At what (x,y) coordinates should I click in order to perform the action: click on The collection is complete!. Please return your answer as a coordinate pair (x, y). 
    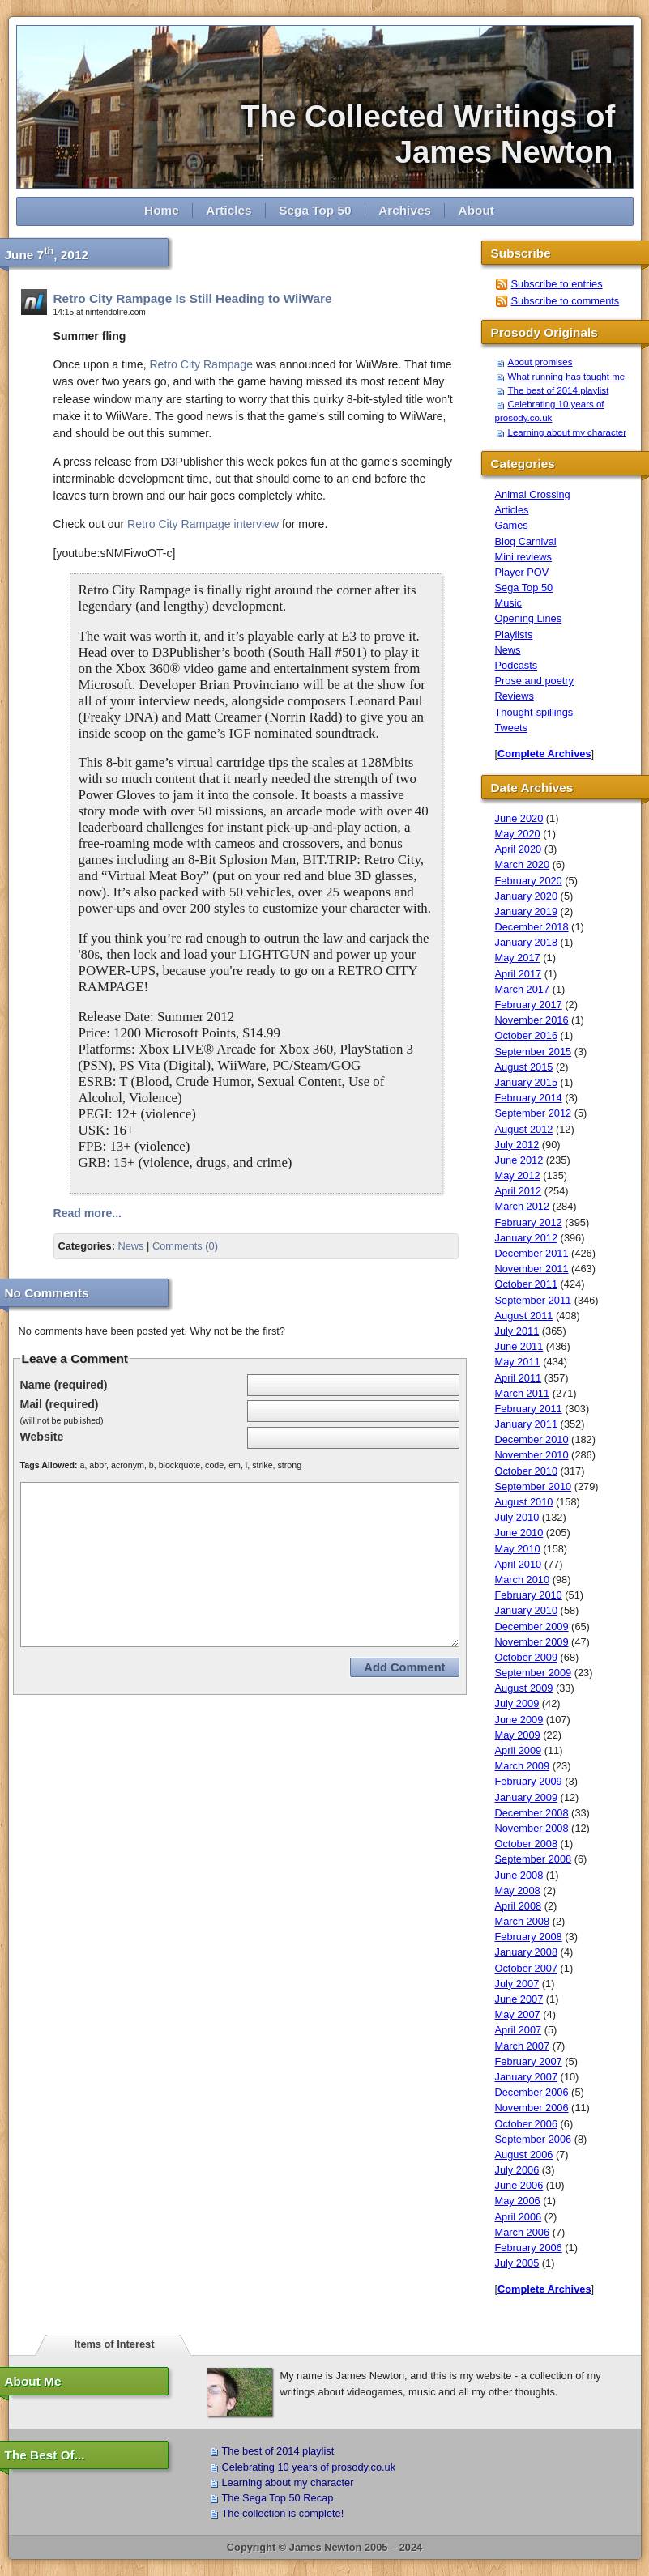
    Looking at the image, I should click on (283, 2513).